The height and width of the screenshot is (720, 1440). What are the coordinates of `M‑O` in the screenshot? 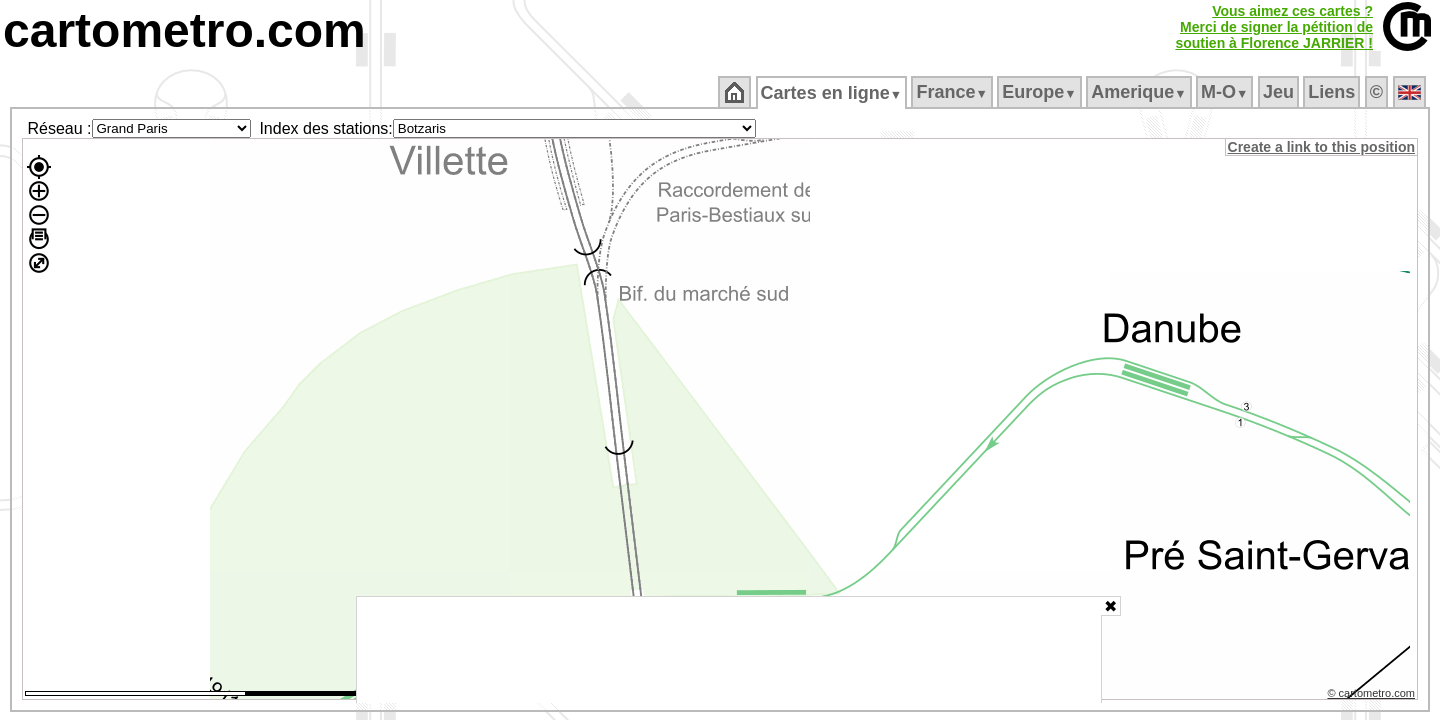 It's located at (1226, 92).